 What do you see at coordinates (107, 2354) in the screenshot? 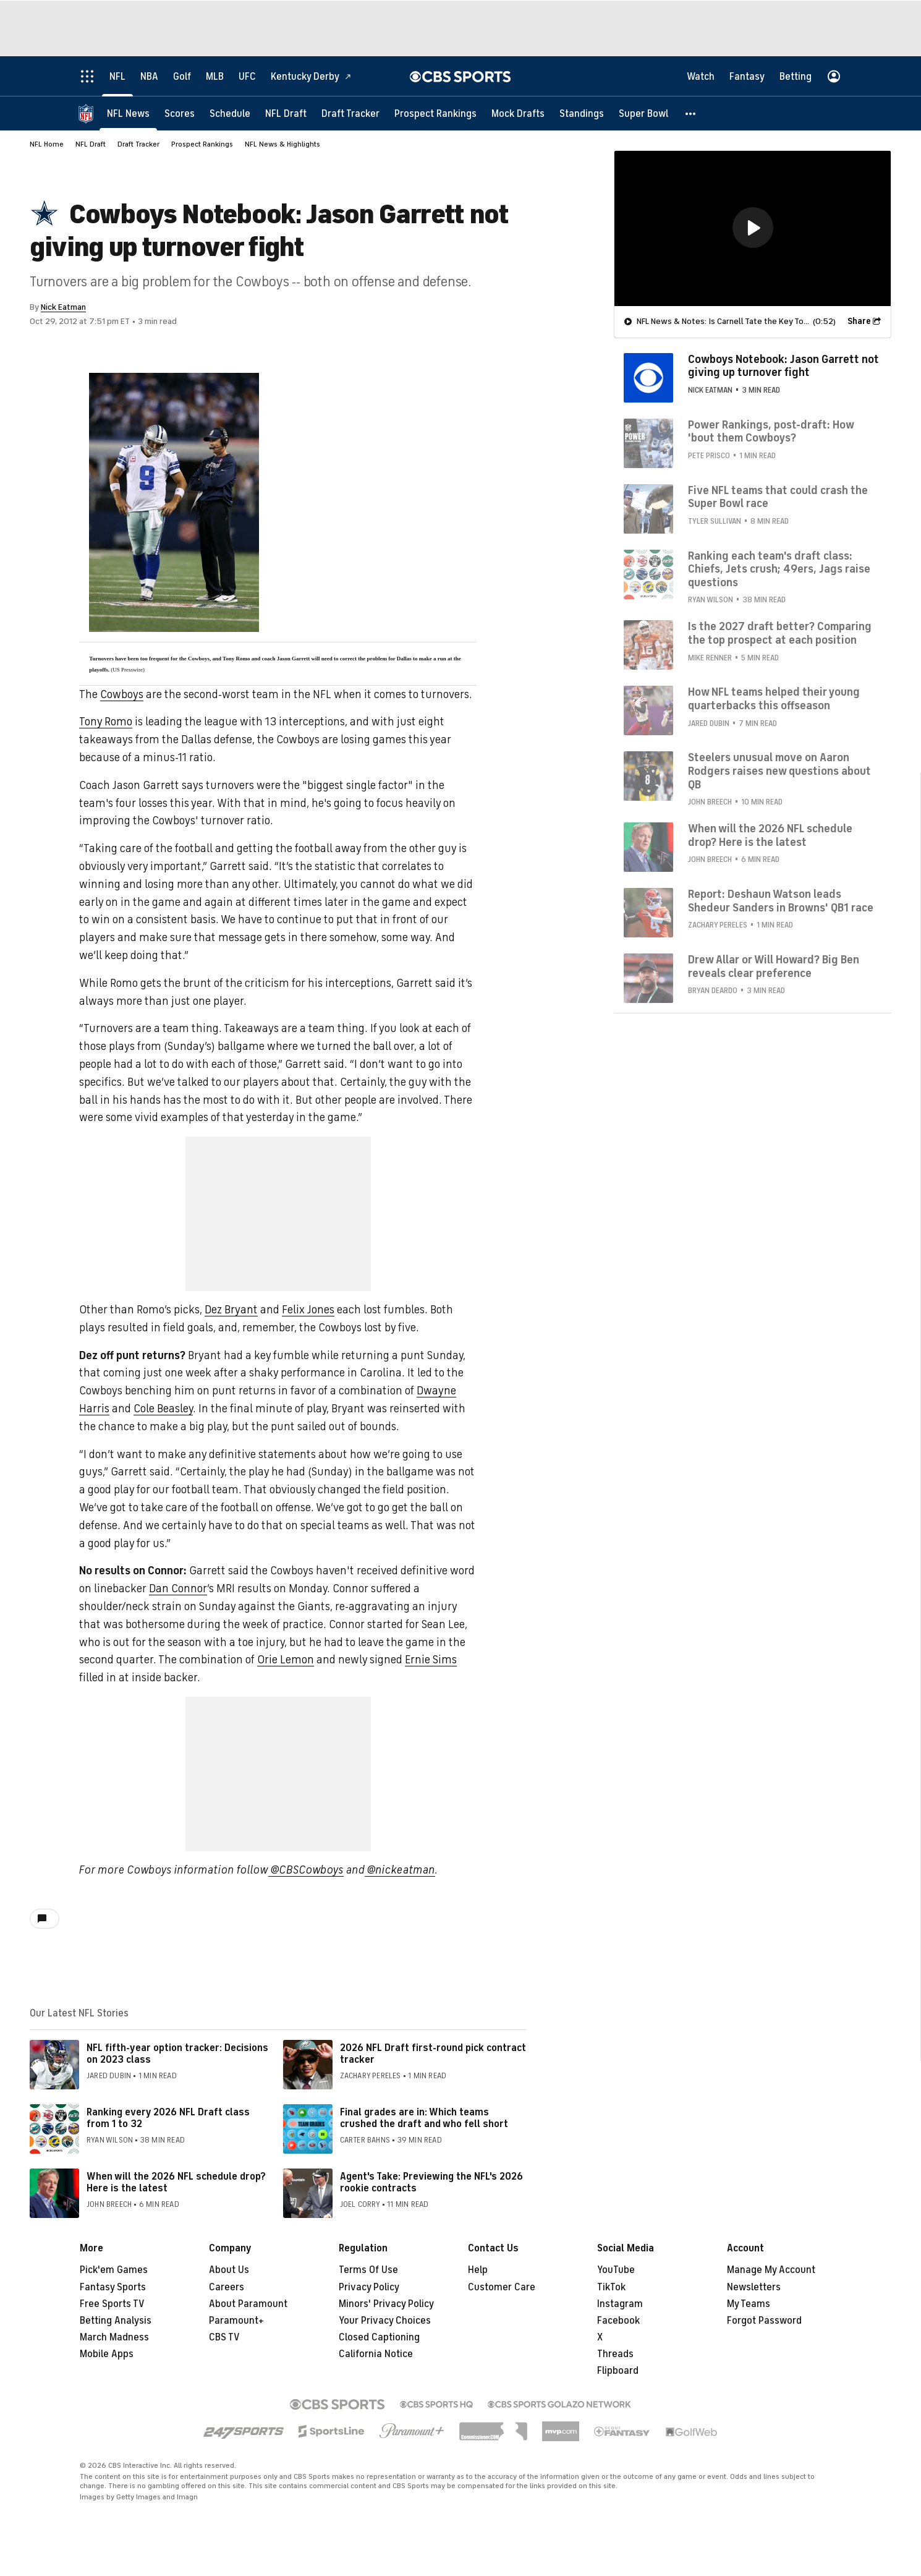
I see `Mobile Apps` at bounding box center [107, 2354].